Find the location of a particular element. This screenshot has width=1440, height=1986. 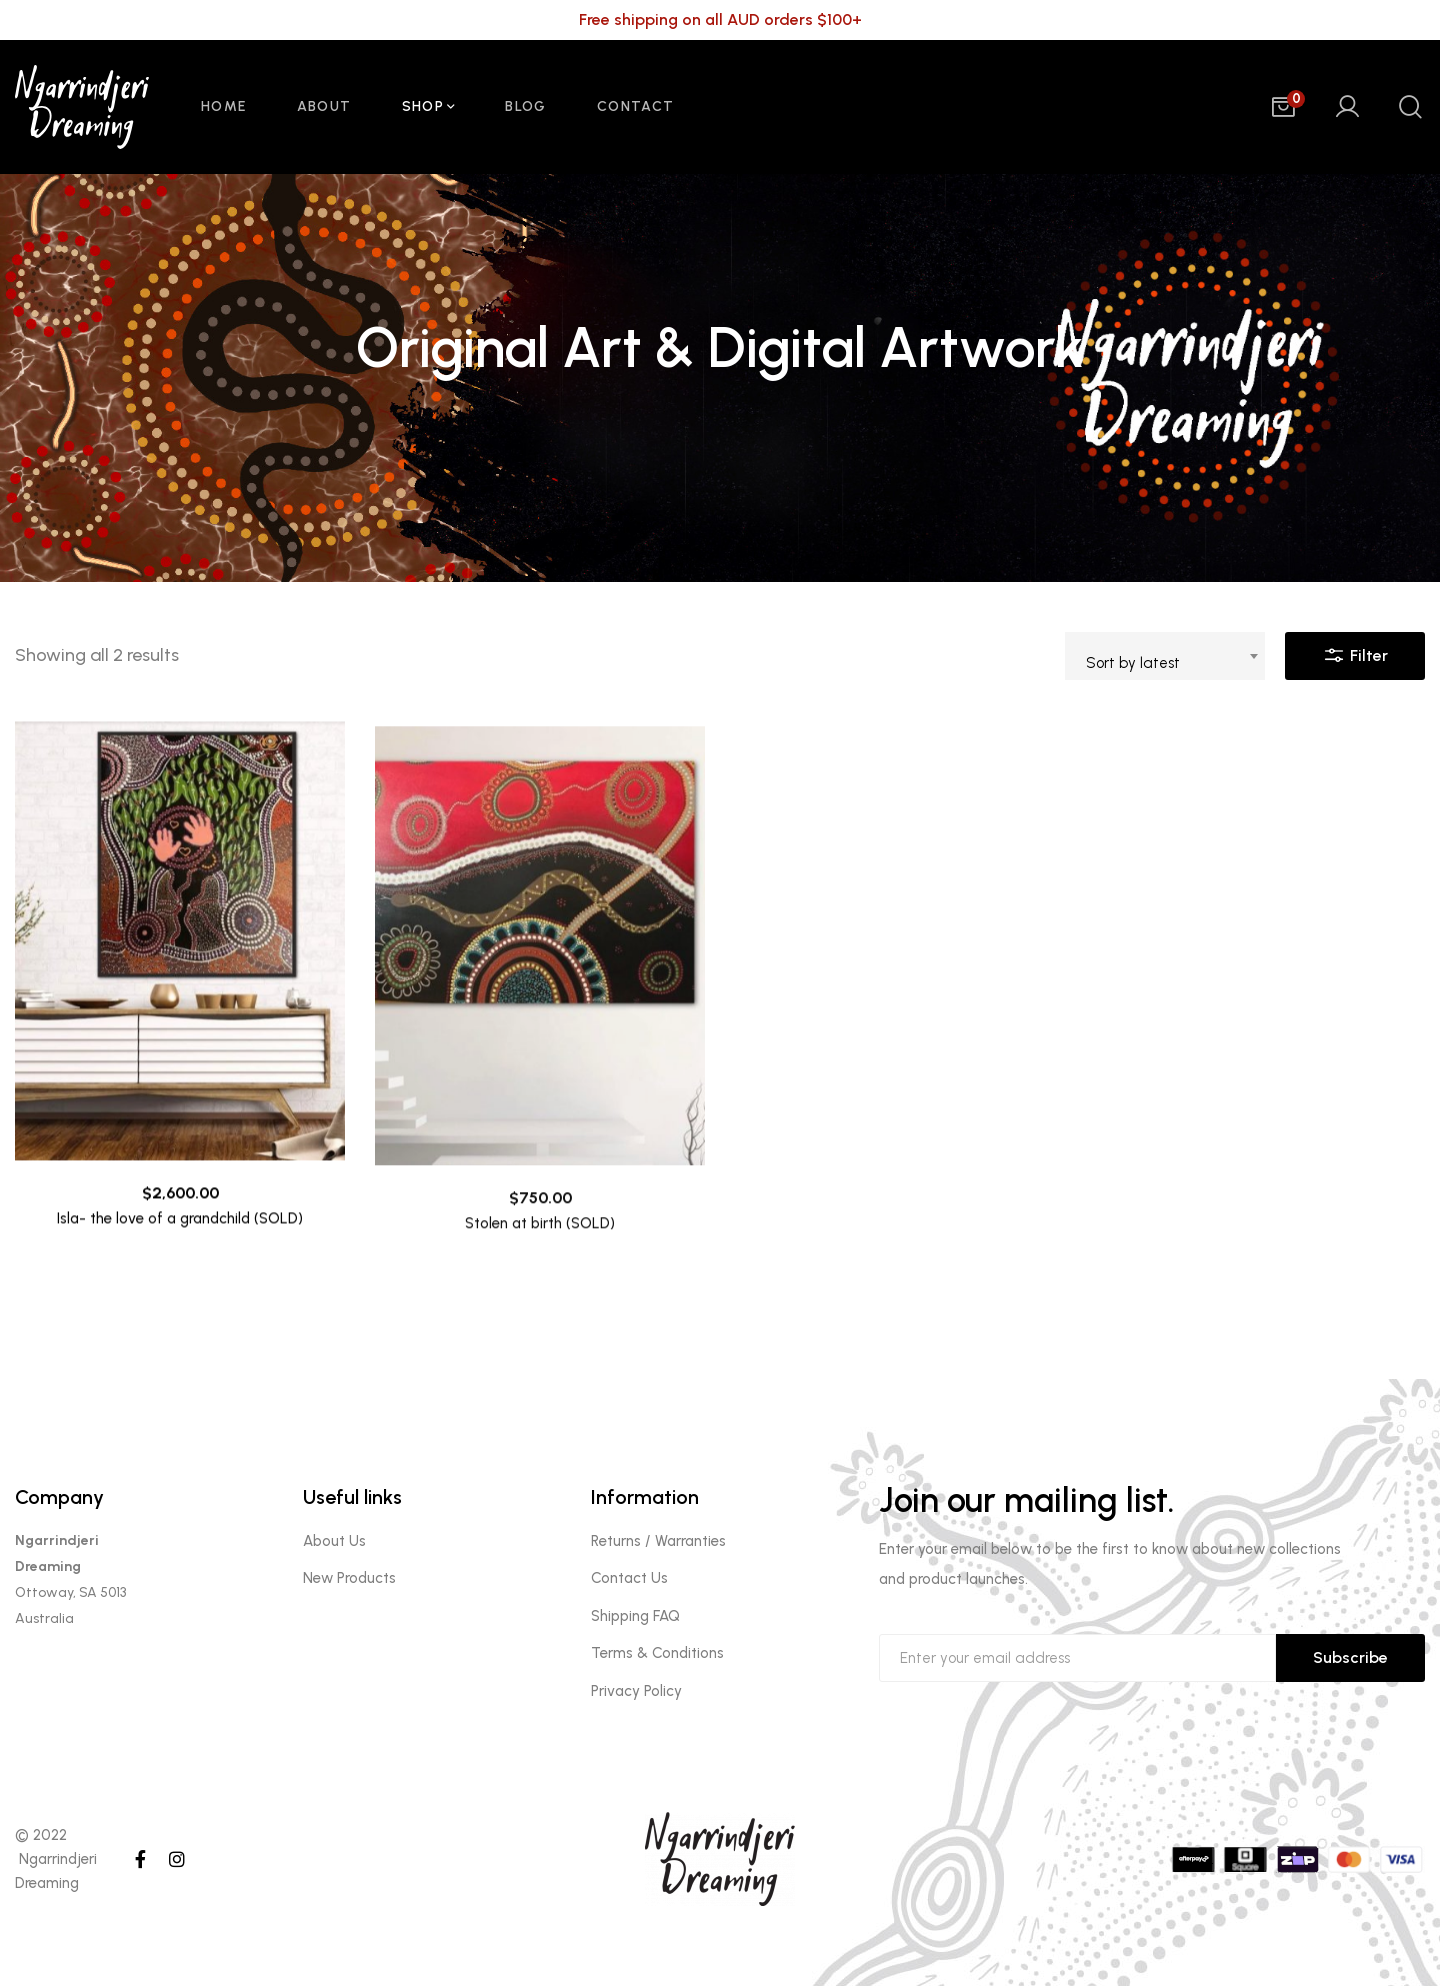

About Us is located at coordinates (334, 1541).